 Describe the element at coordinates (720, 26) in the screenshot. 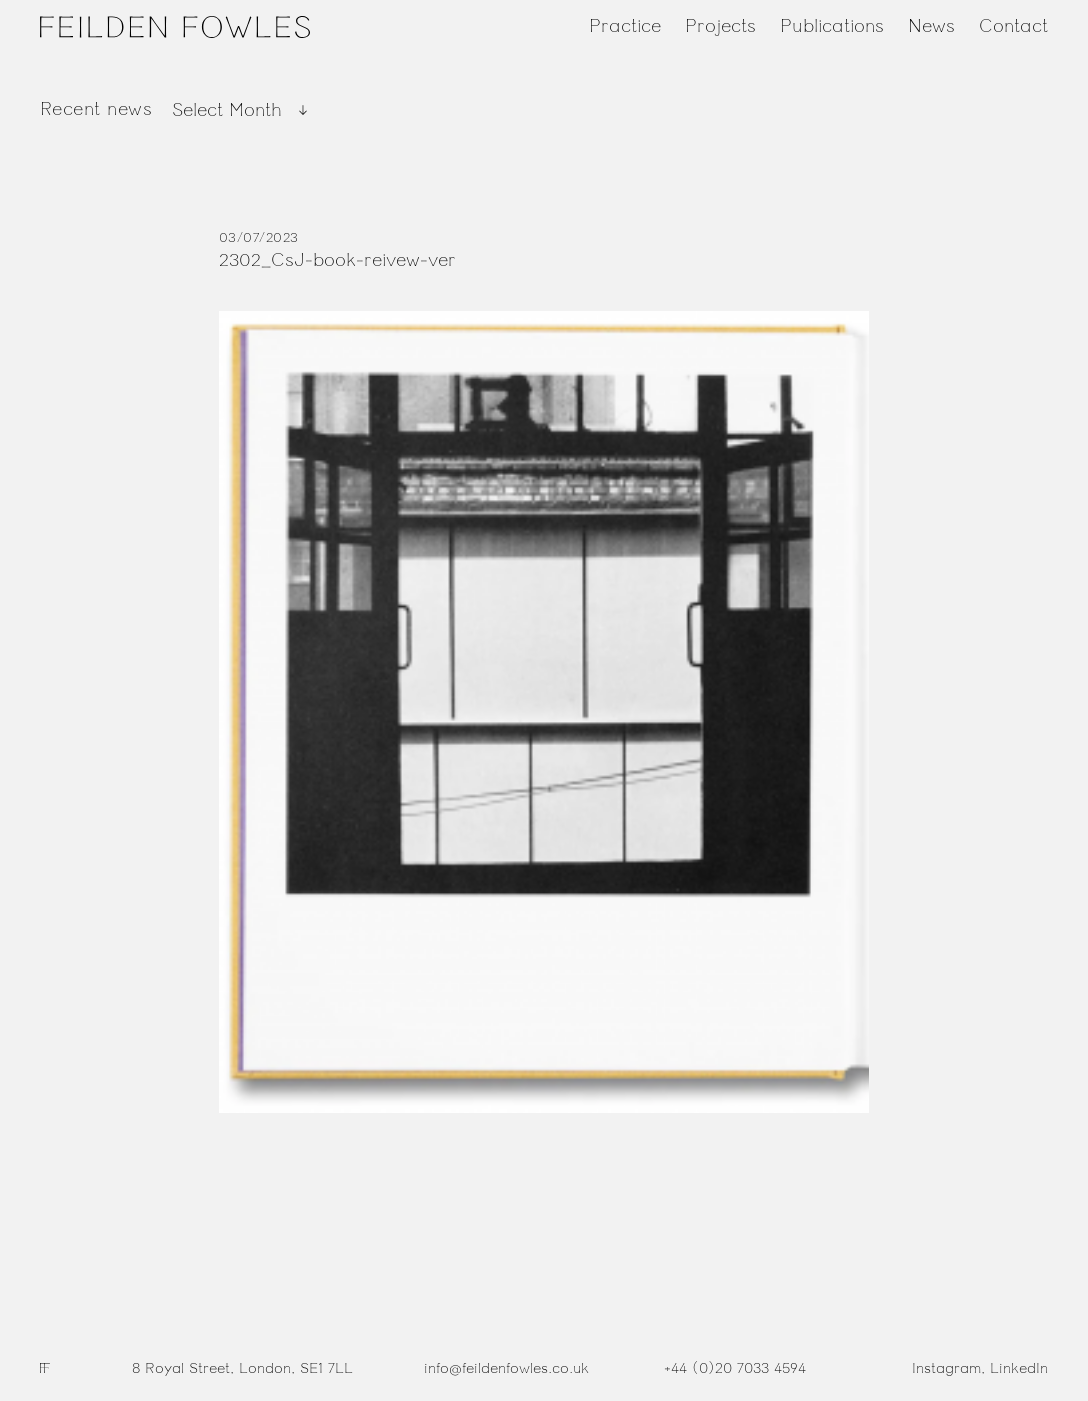

I see `Projects` at that location.